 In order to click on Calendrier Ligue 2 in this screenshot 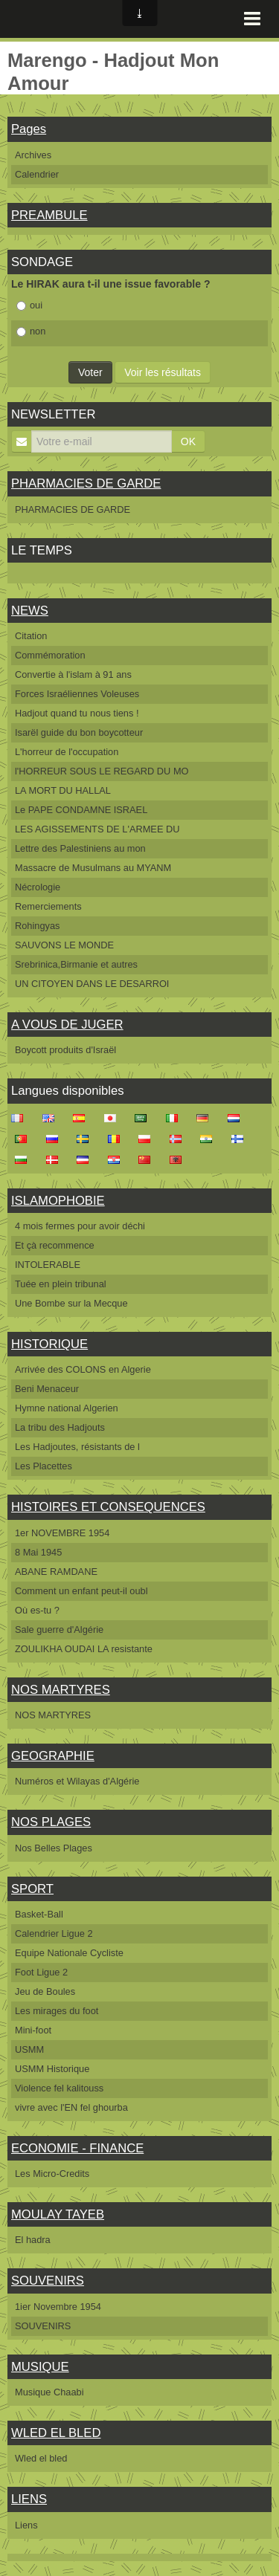, I will do `click(54, 1933)`.